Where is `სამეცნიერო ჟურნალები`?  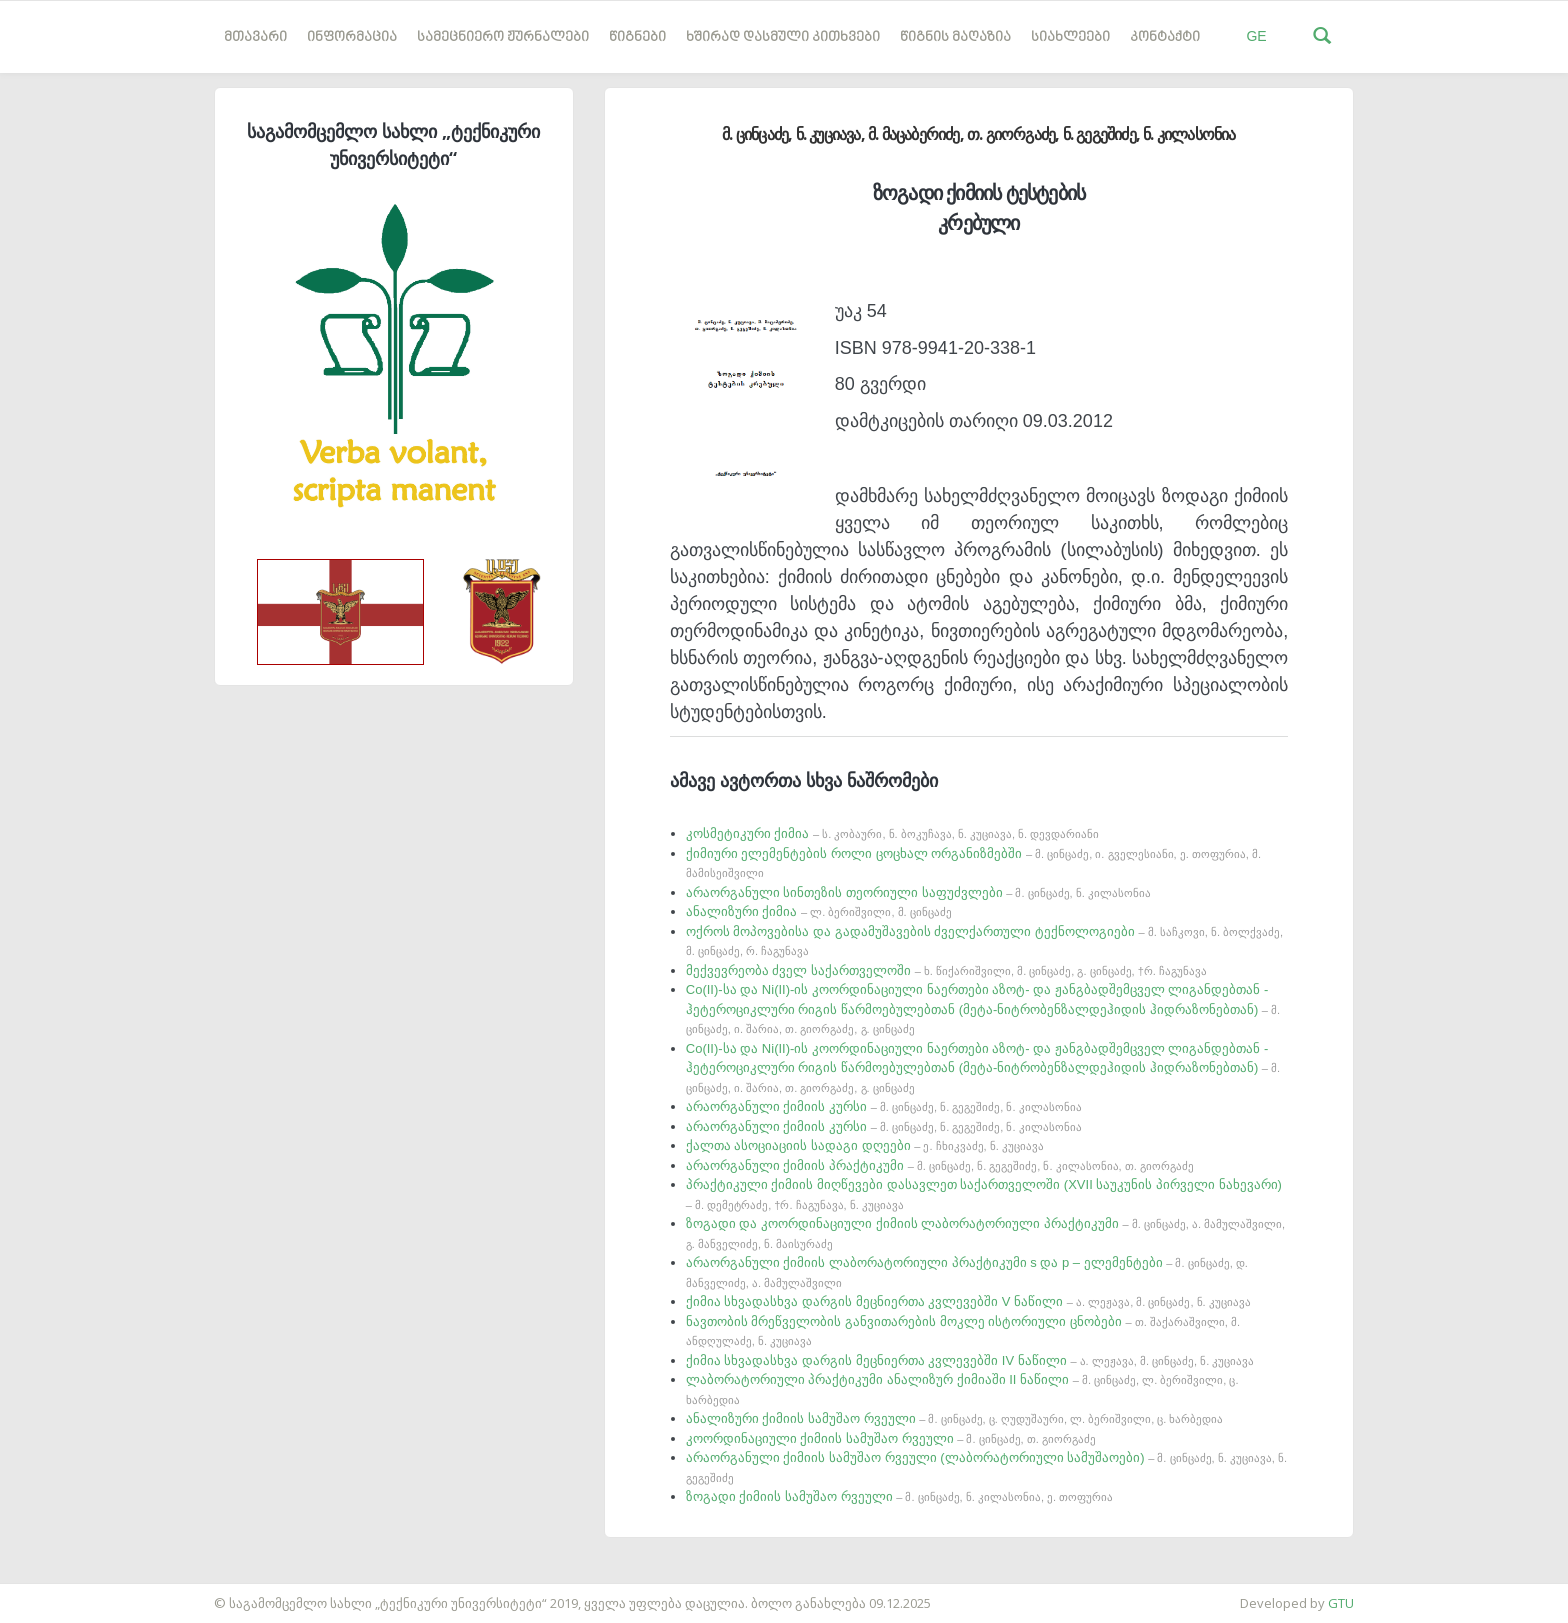
სამეცნიერო ჟურნალები is located at coordinates (503, 37).